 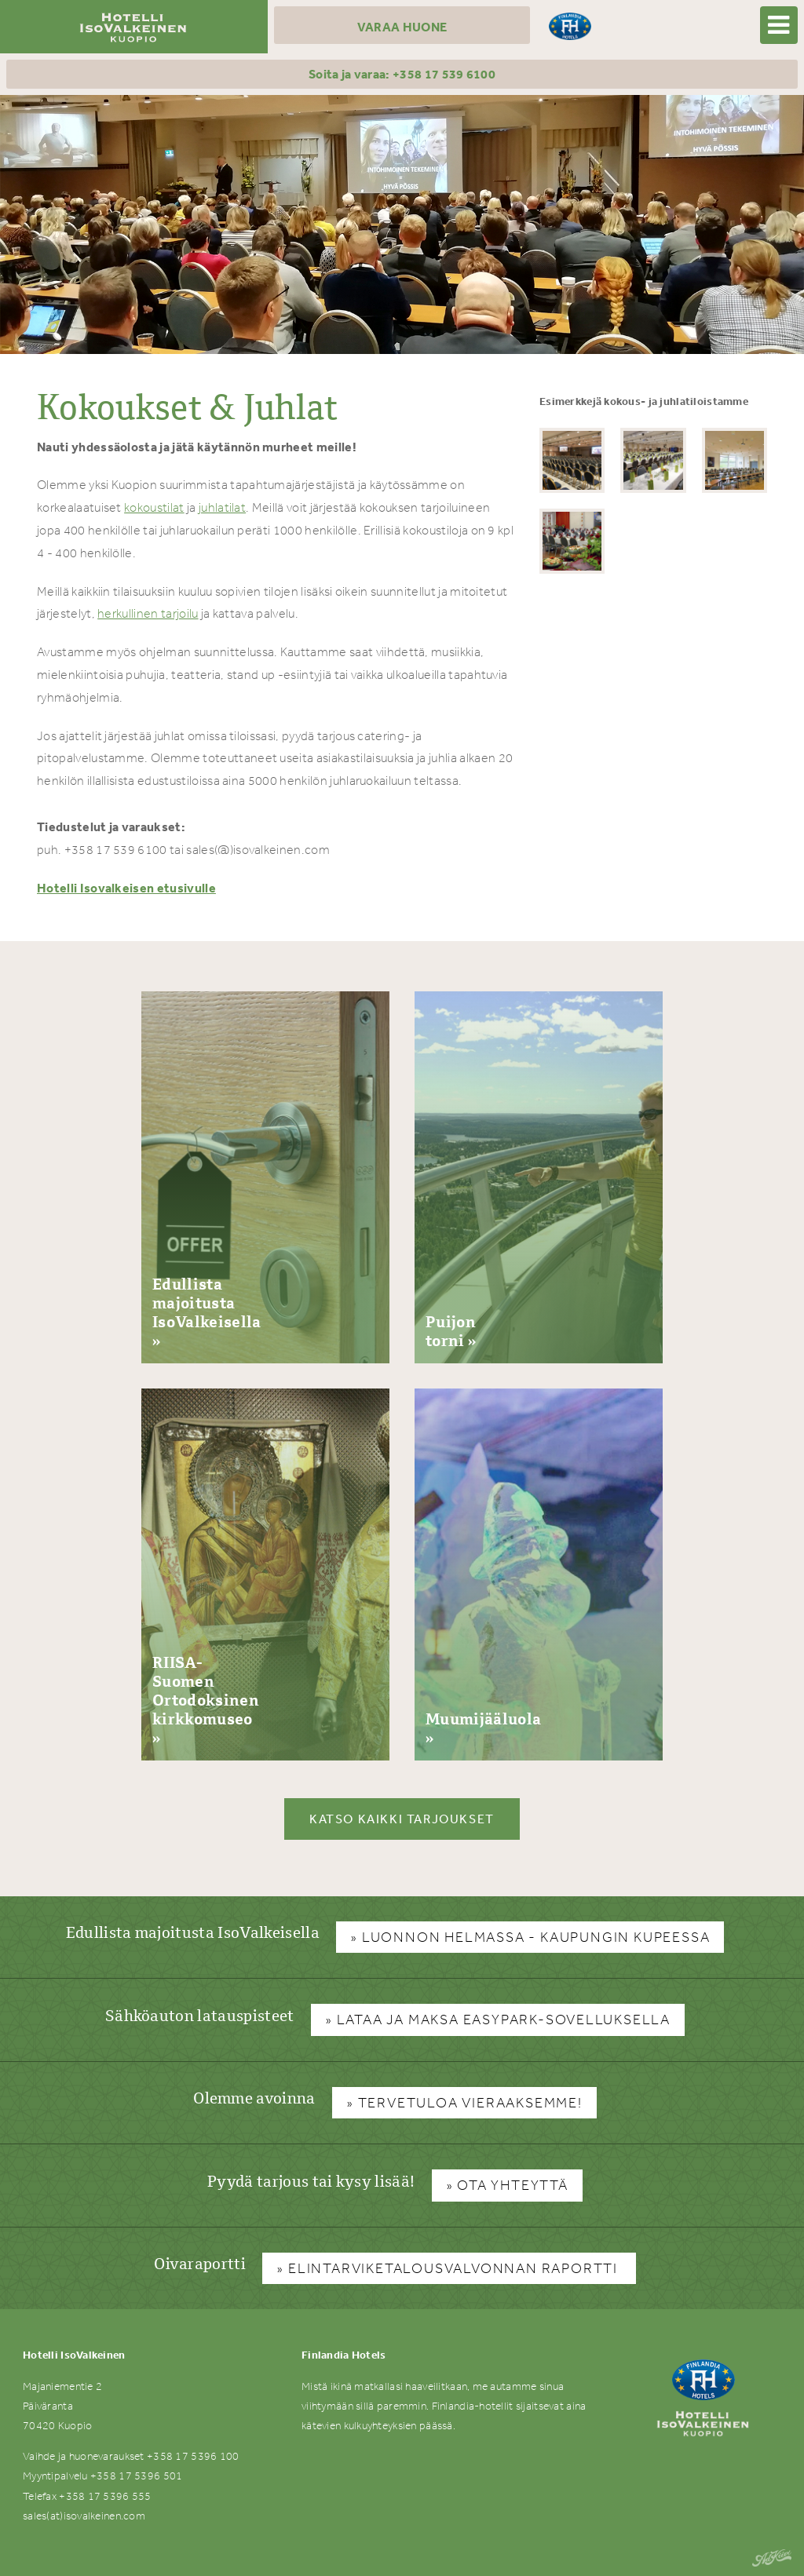 What do you see at coordinates (126, 888) in the screenshot?
I see `Hotelli Isovalkeisen etusivulle` at bounding box center [126, 888].